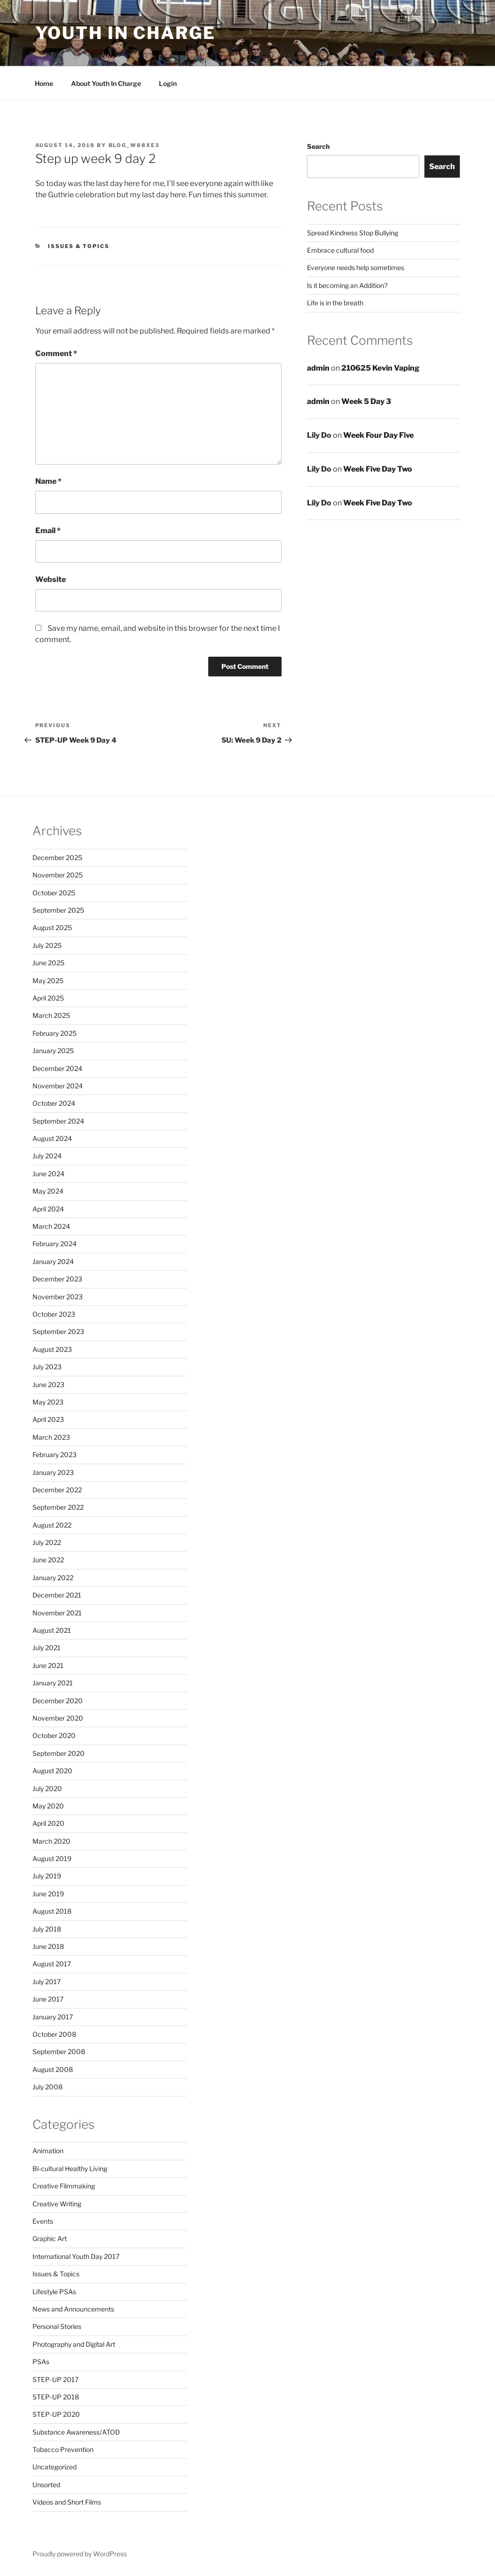  I want to click on September 2008, so click(58, 2052).